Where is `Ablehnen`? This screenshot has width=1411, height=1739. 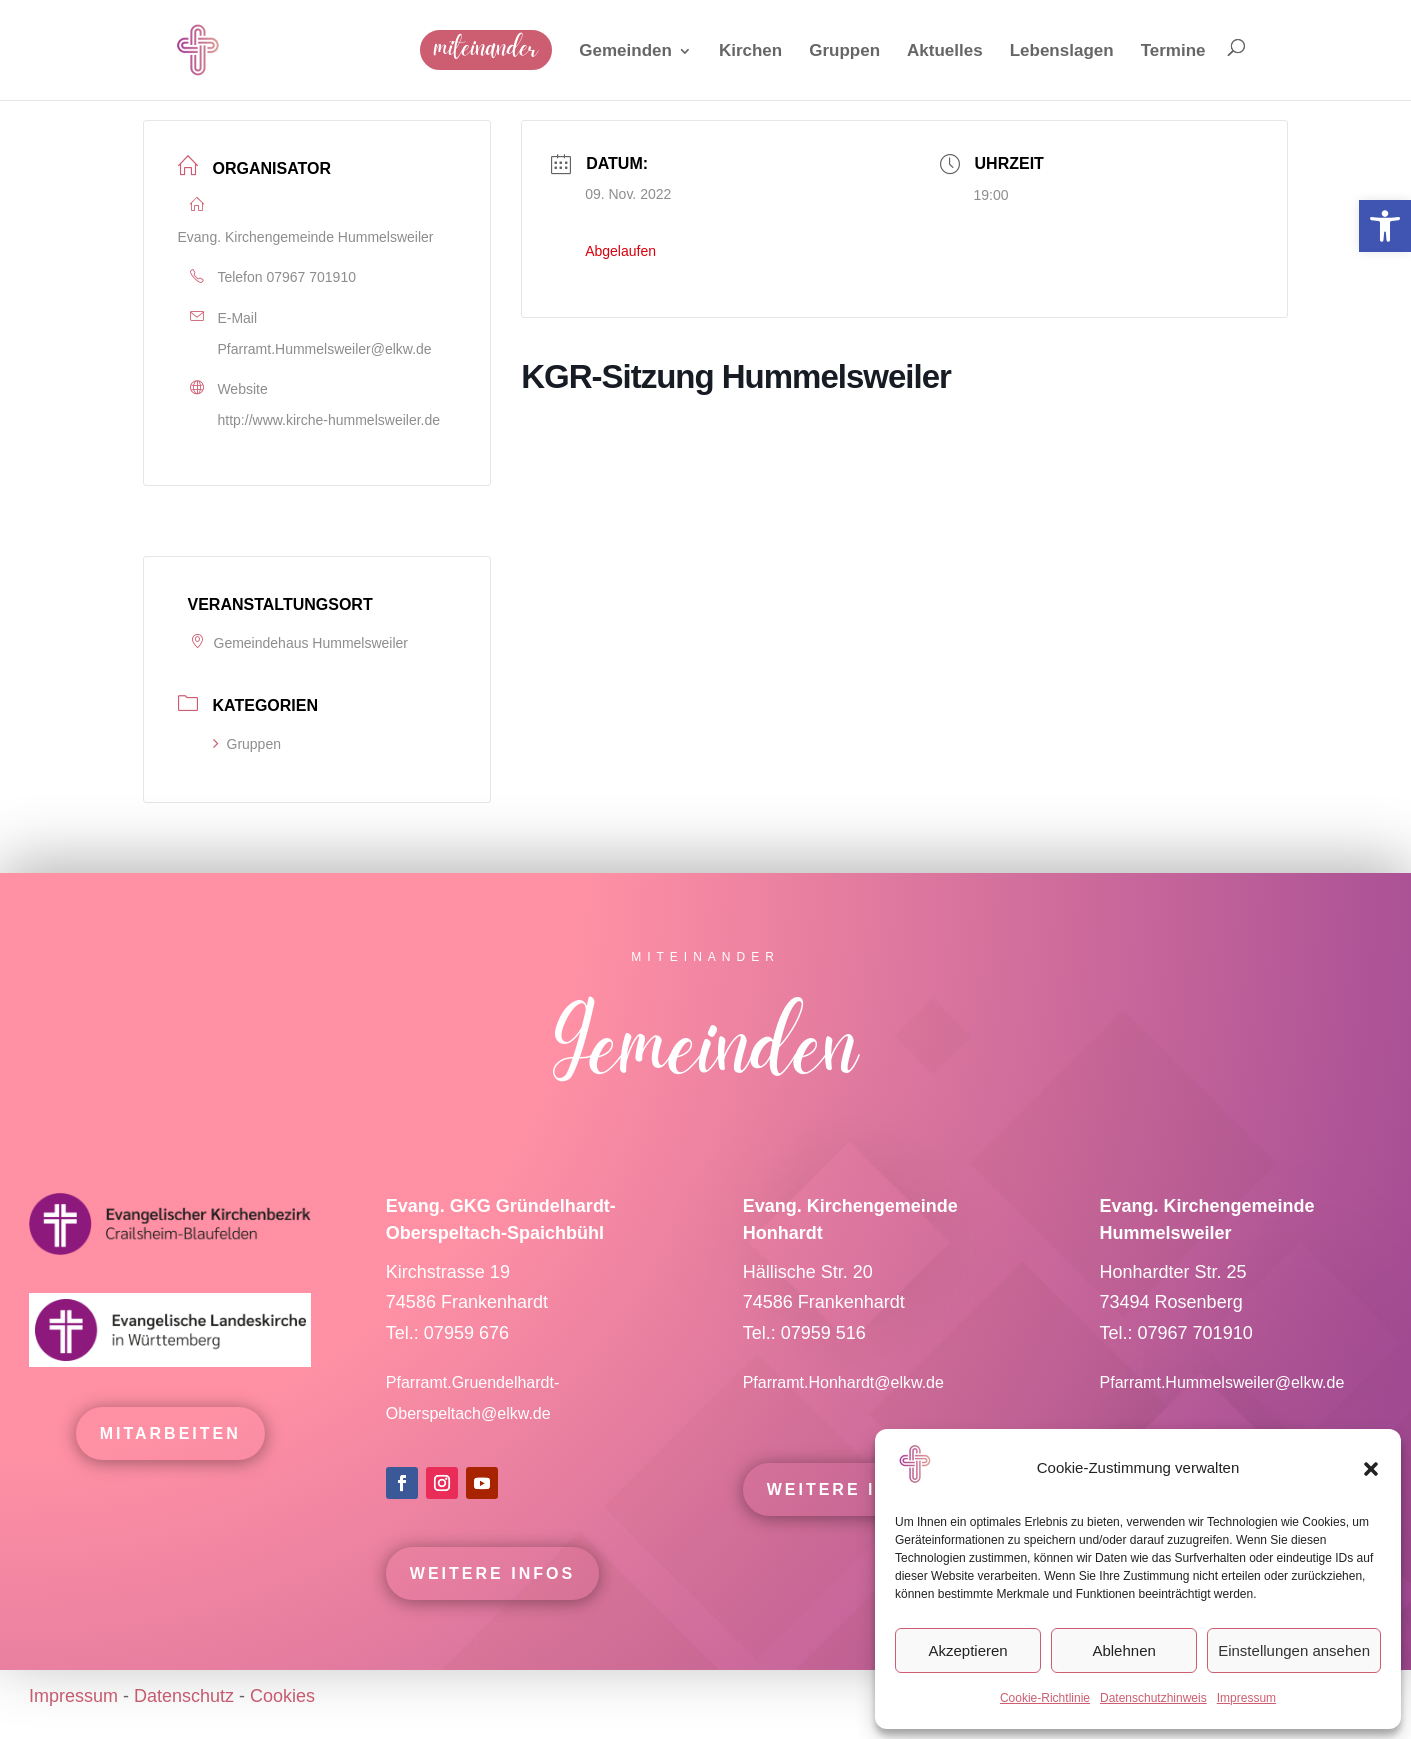 Ablehnen is located at coordinates (1123, 1650).